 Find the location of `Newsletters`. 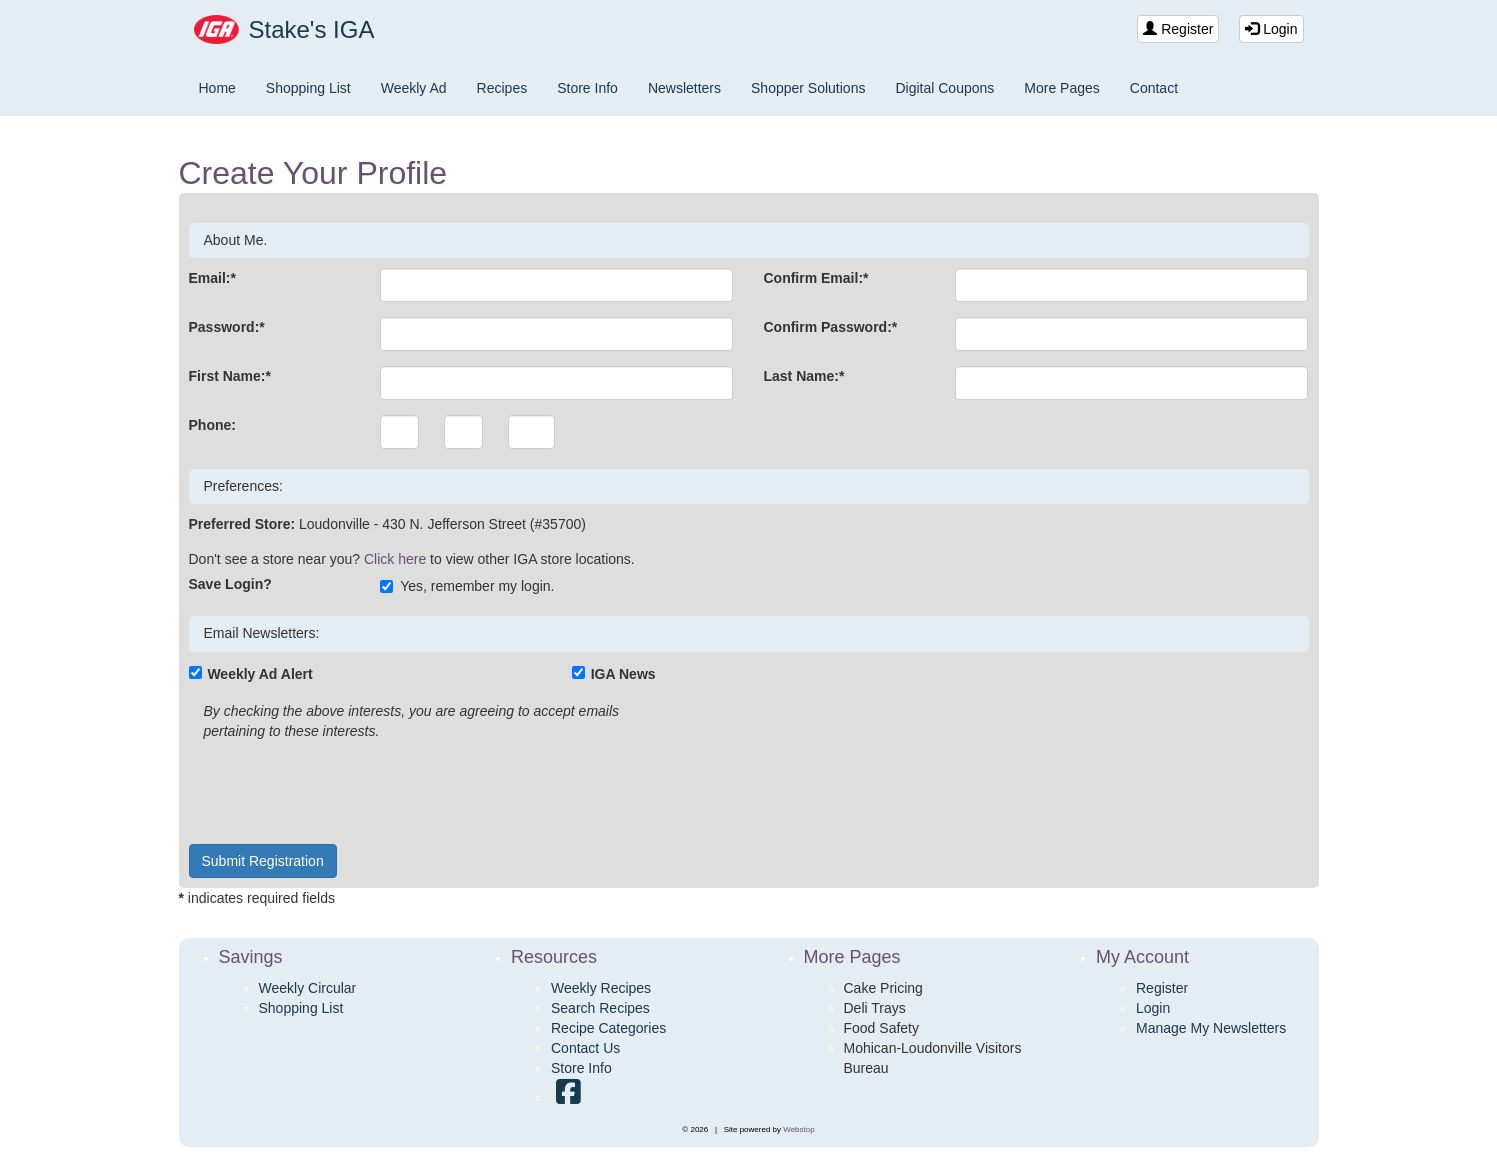

Newsletters is located at coordinates (684, 88).